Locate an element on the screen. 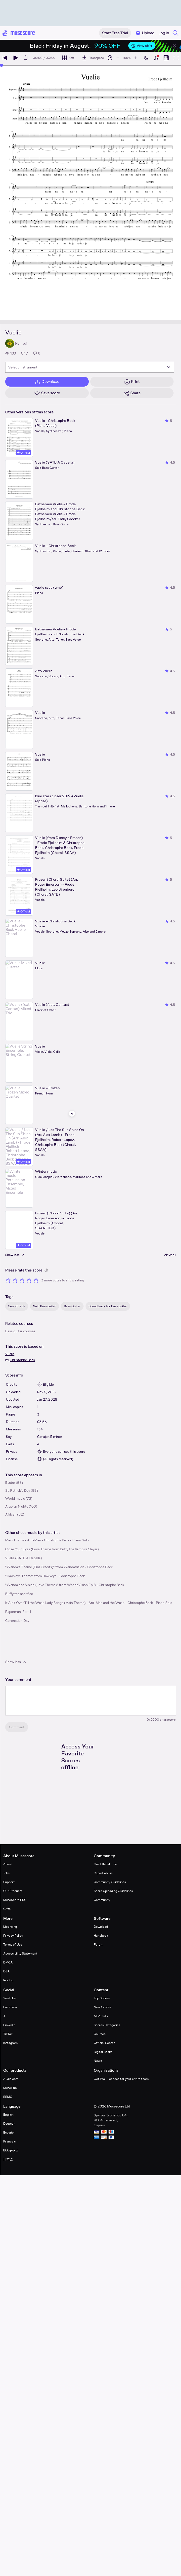 This screenshot has width=181, height=2576. New Scores is located at coordinates (102, 2007).